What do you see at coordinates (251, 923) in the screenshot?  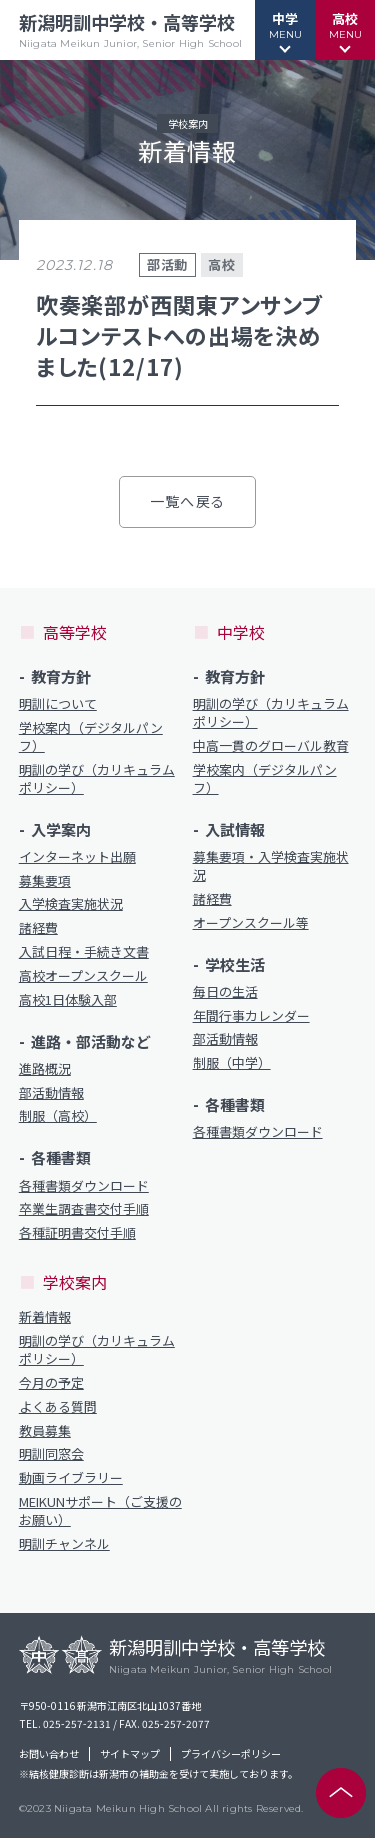 I see `オープンスクール等` at bounding box center [251, 923].